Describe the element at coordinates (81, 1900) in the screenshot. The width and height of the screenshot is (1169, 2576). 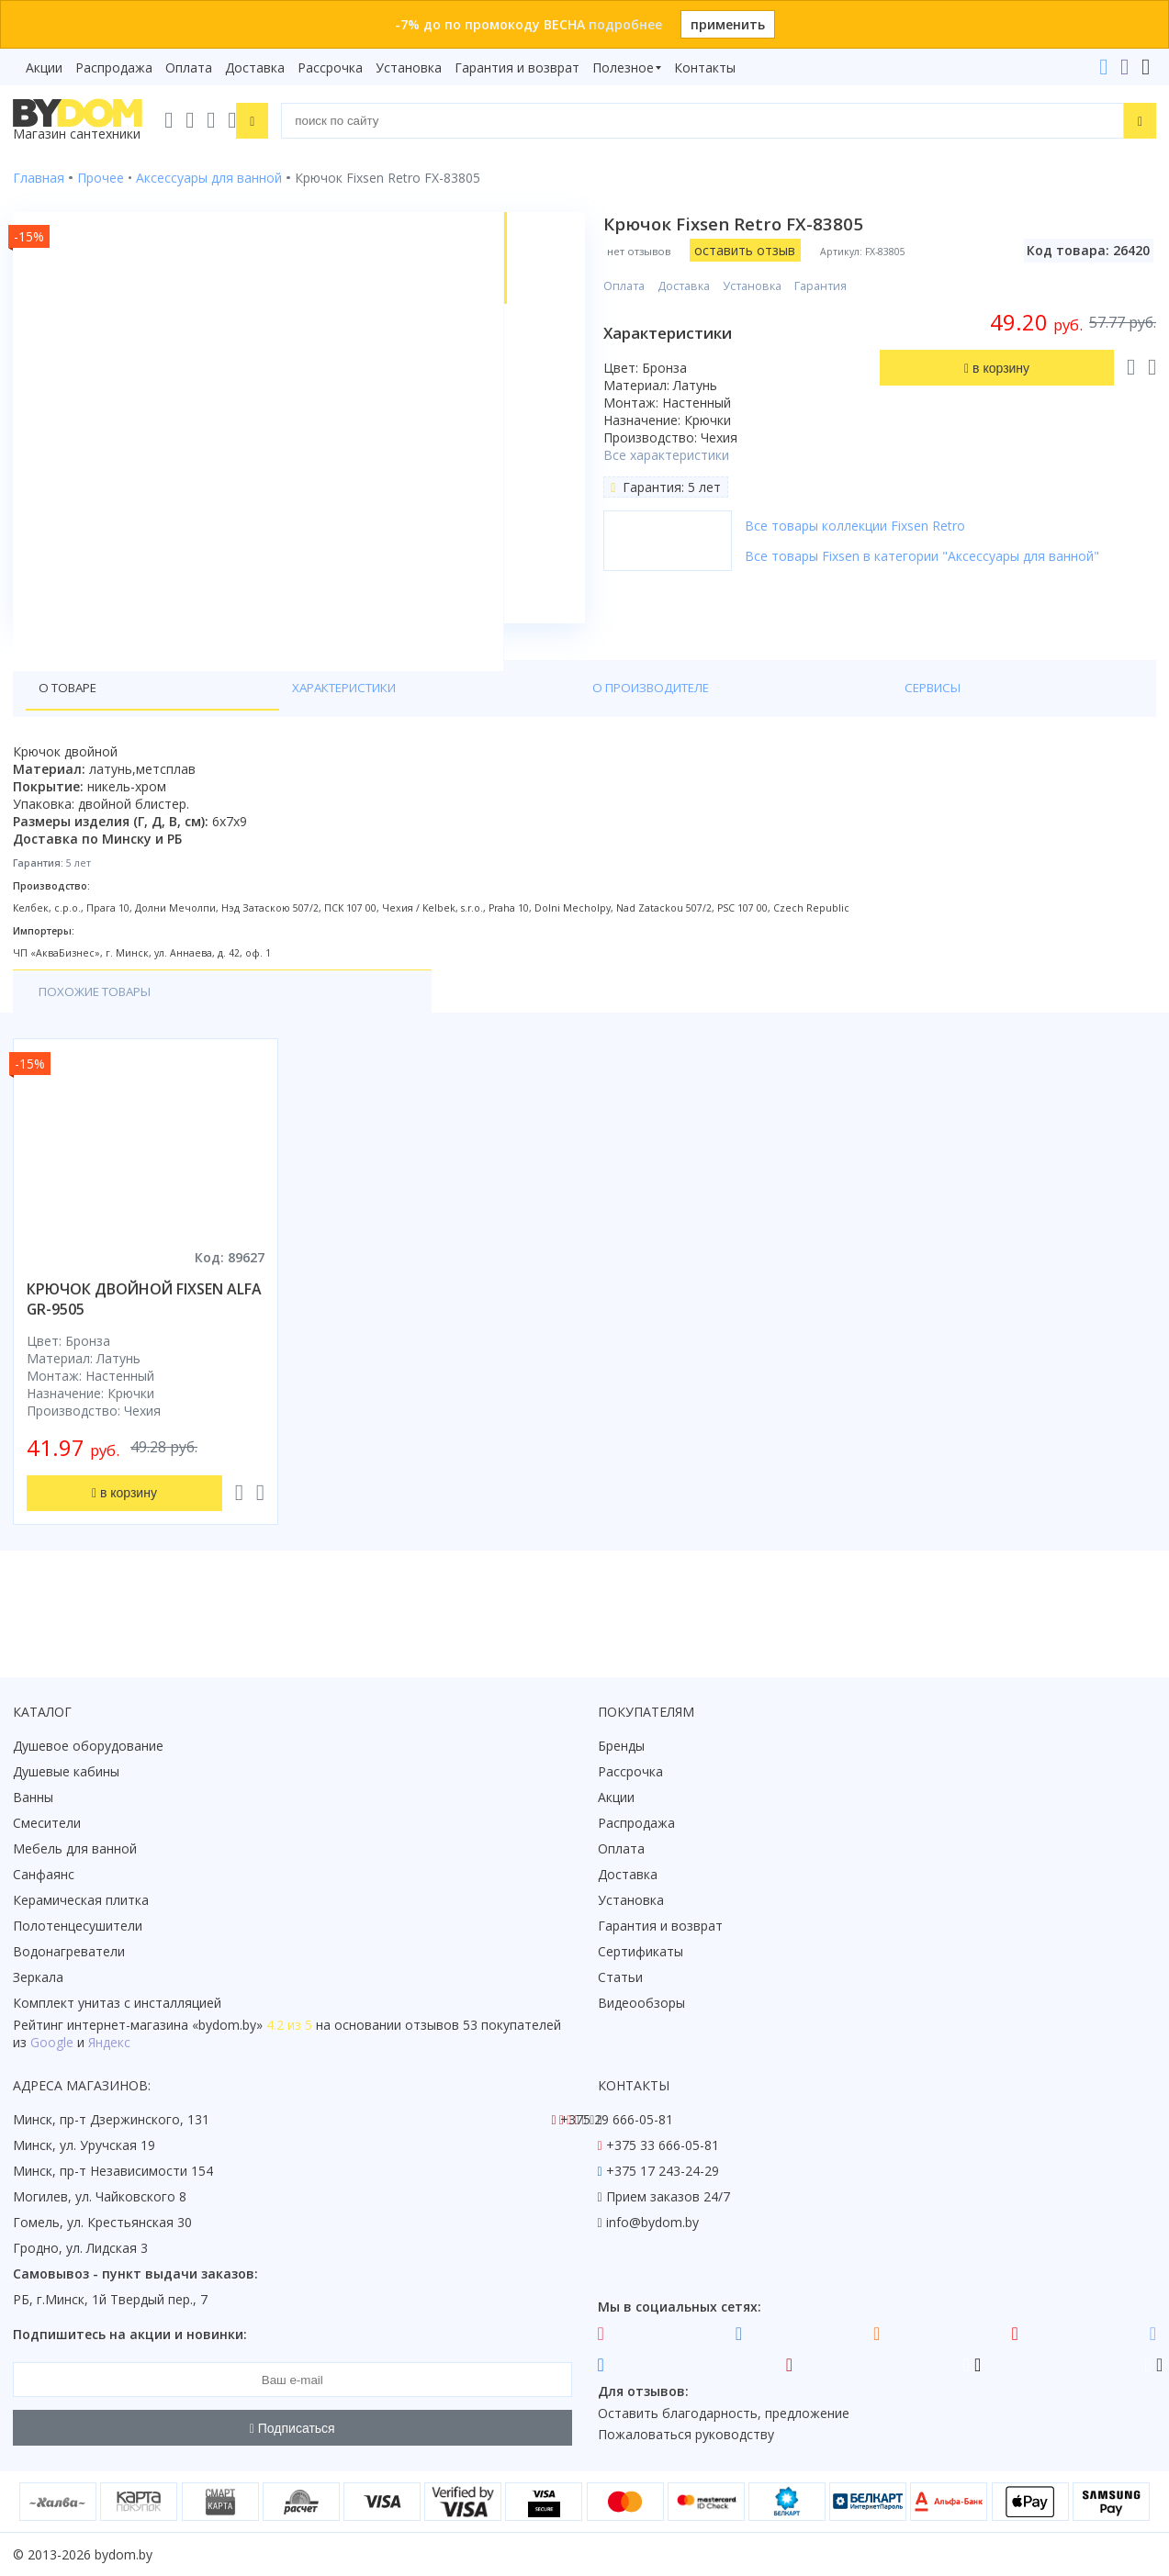
I see `Керамическая плитка` at that location.